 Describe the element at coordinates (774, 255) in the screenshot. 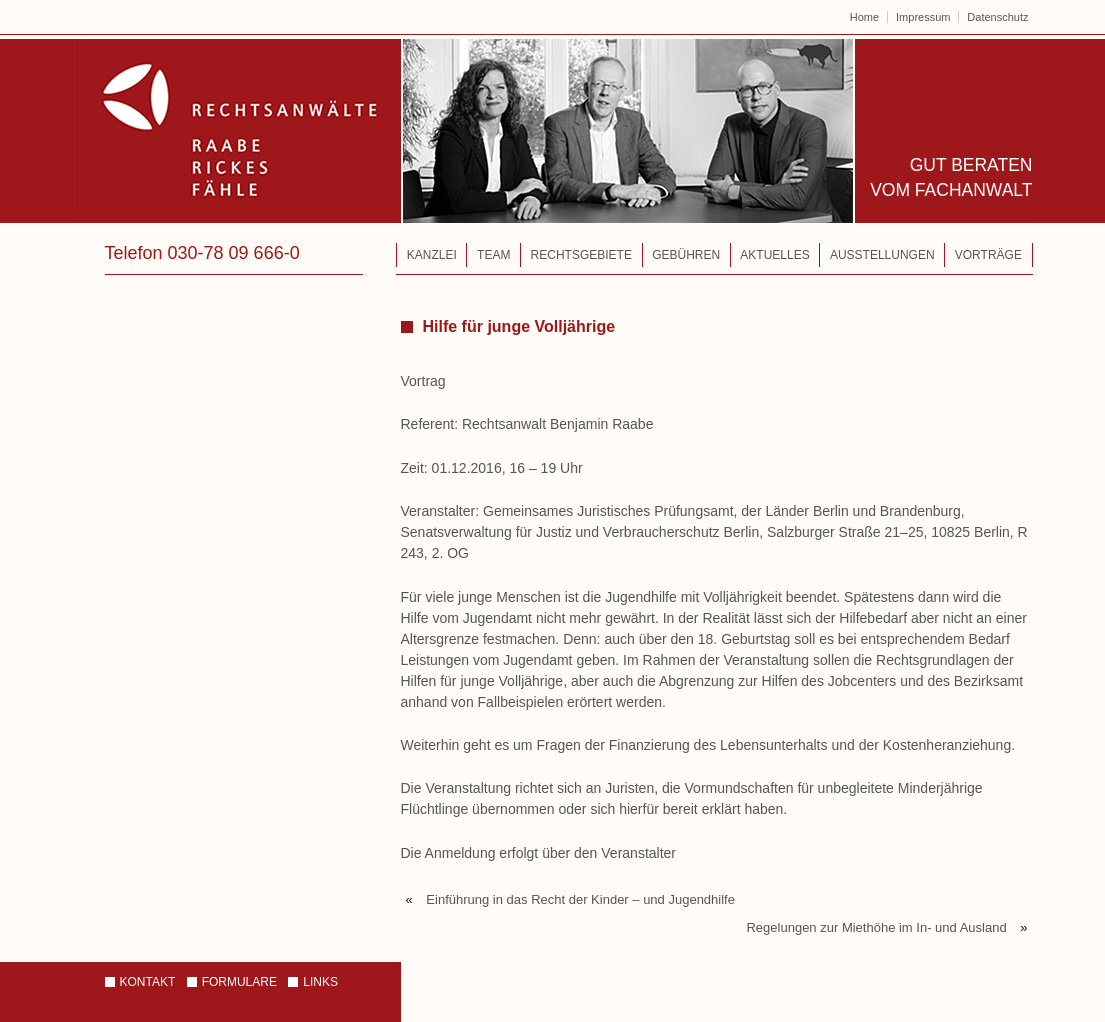

I see `Aktuelles` at that location.